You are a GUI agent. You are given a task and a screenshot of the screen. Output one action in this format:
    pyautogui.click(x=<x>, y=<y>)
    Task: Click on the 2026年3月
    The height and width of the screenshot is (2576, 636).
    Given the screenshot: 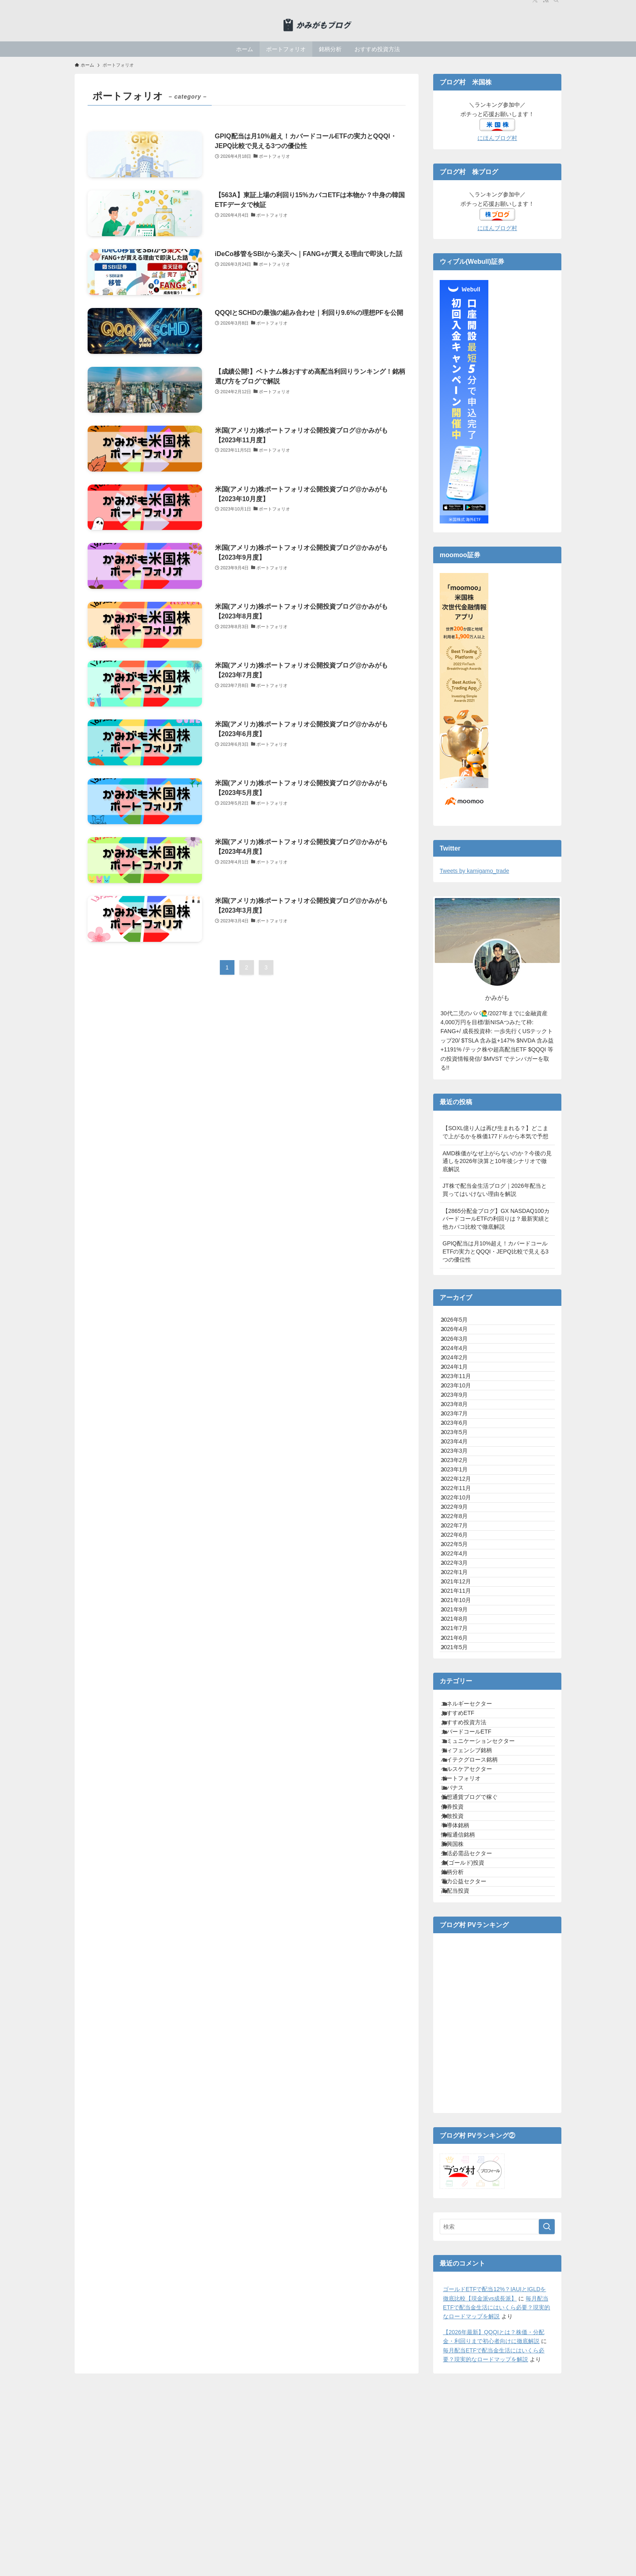 What is the action you would take?
    pyautogui.click(x=461, y=1357)
    